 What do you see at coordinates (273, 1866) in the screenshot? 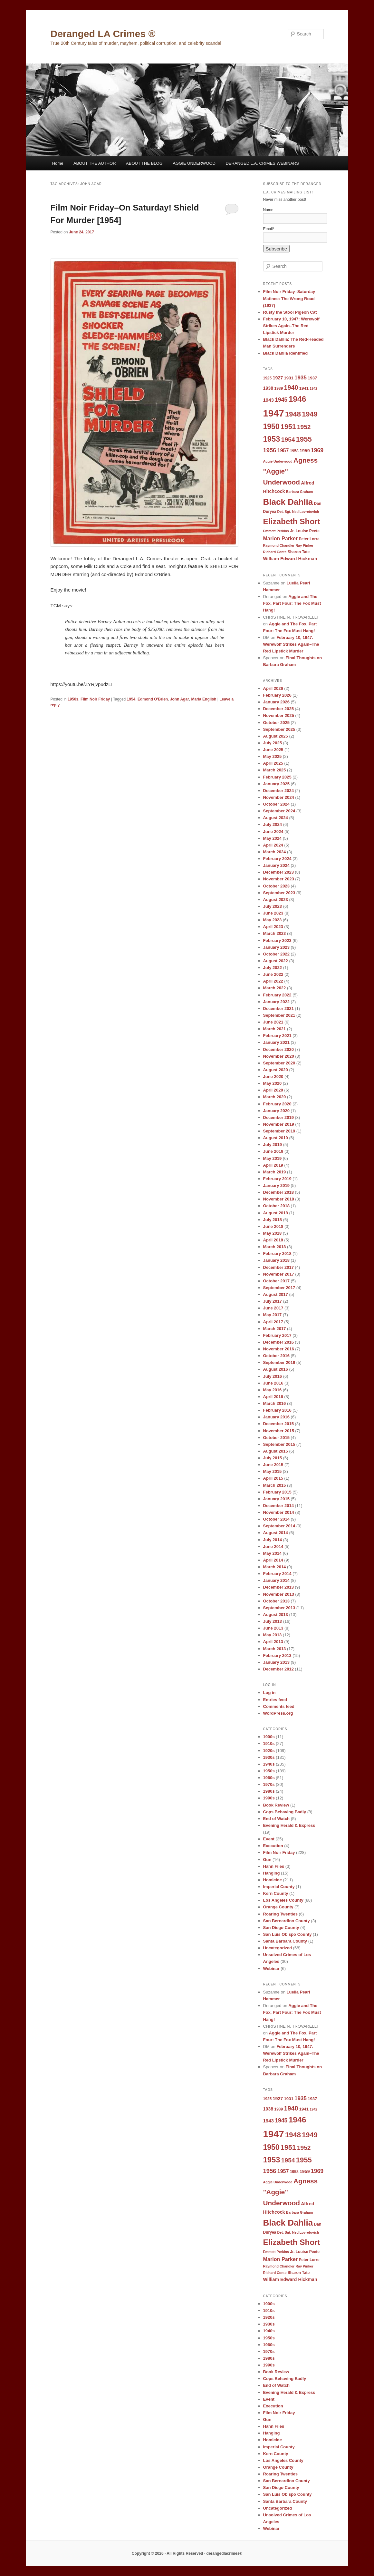
I see `Hahn Files` at bounding box center [273, 1866].